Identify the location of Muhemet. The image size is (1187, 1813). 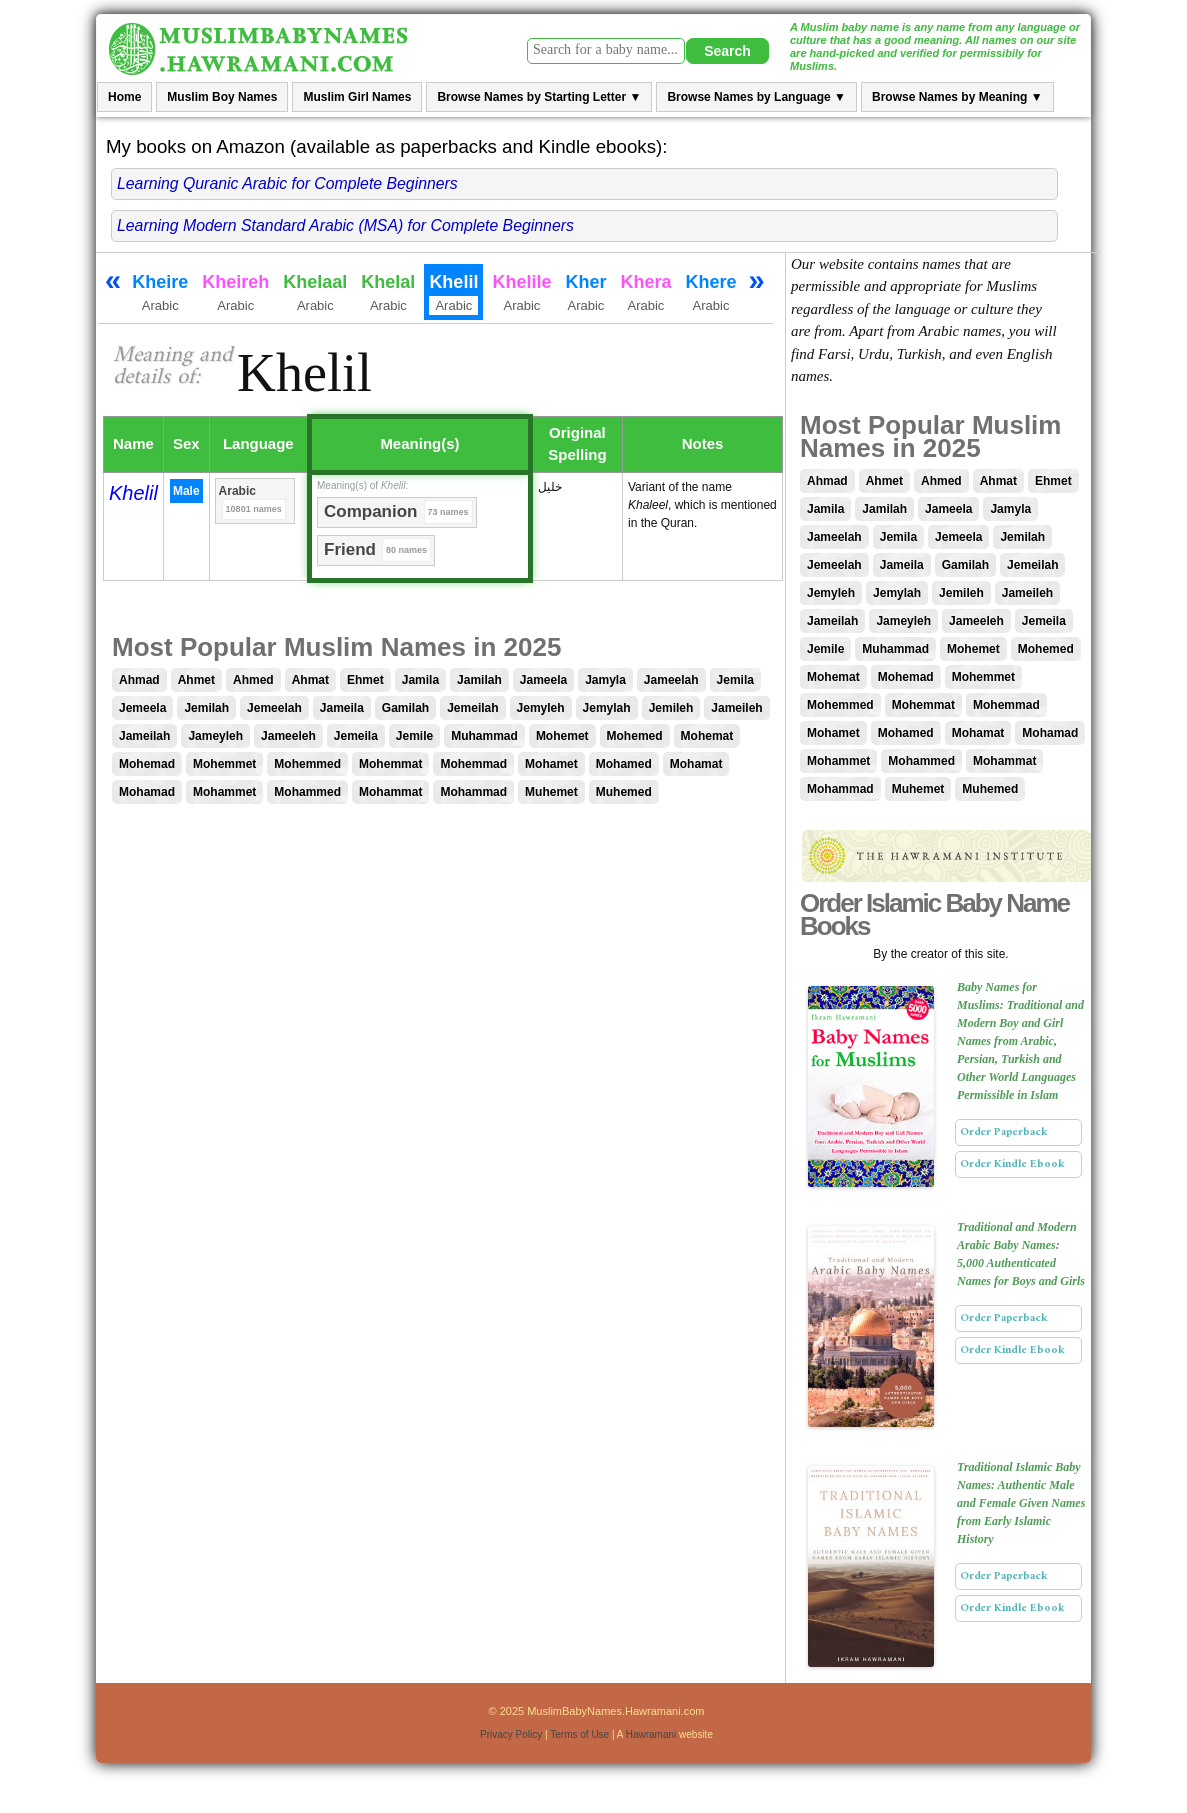
(551, 792).